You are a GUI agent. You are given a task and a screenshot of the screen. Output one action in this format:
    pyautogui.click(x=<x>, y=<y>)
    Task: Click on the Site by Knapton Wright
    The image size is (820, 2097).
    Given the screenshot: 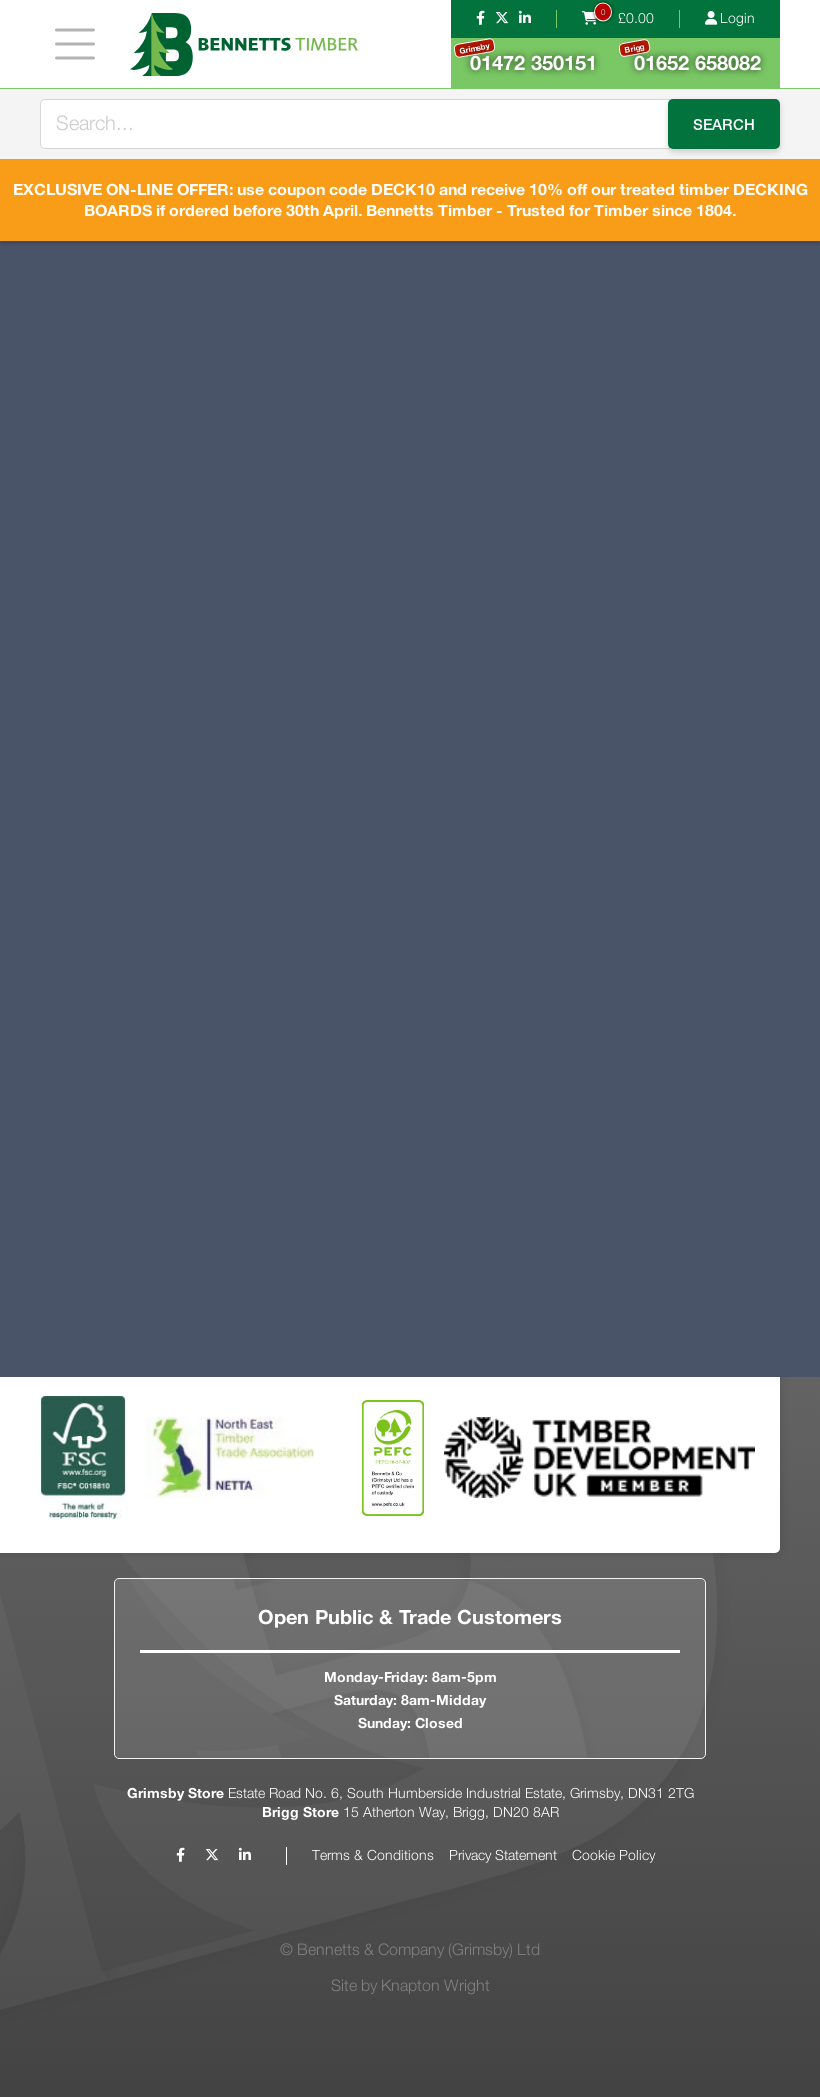 What is the action you would take?
    pyautogui.click(x=410, y=1986)
    